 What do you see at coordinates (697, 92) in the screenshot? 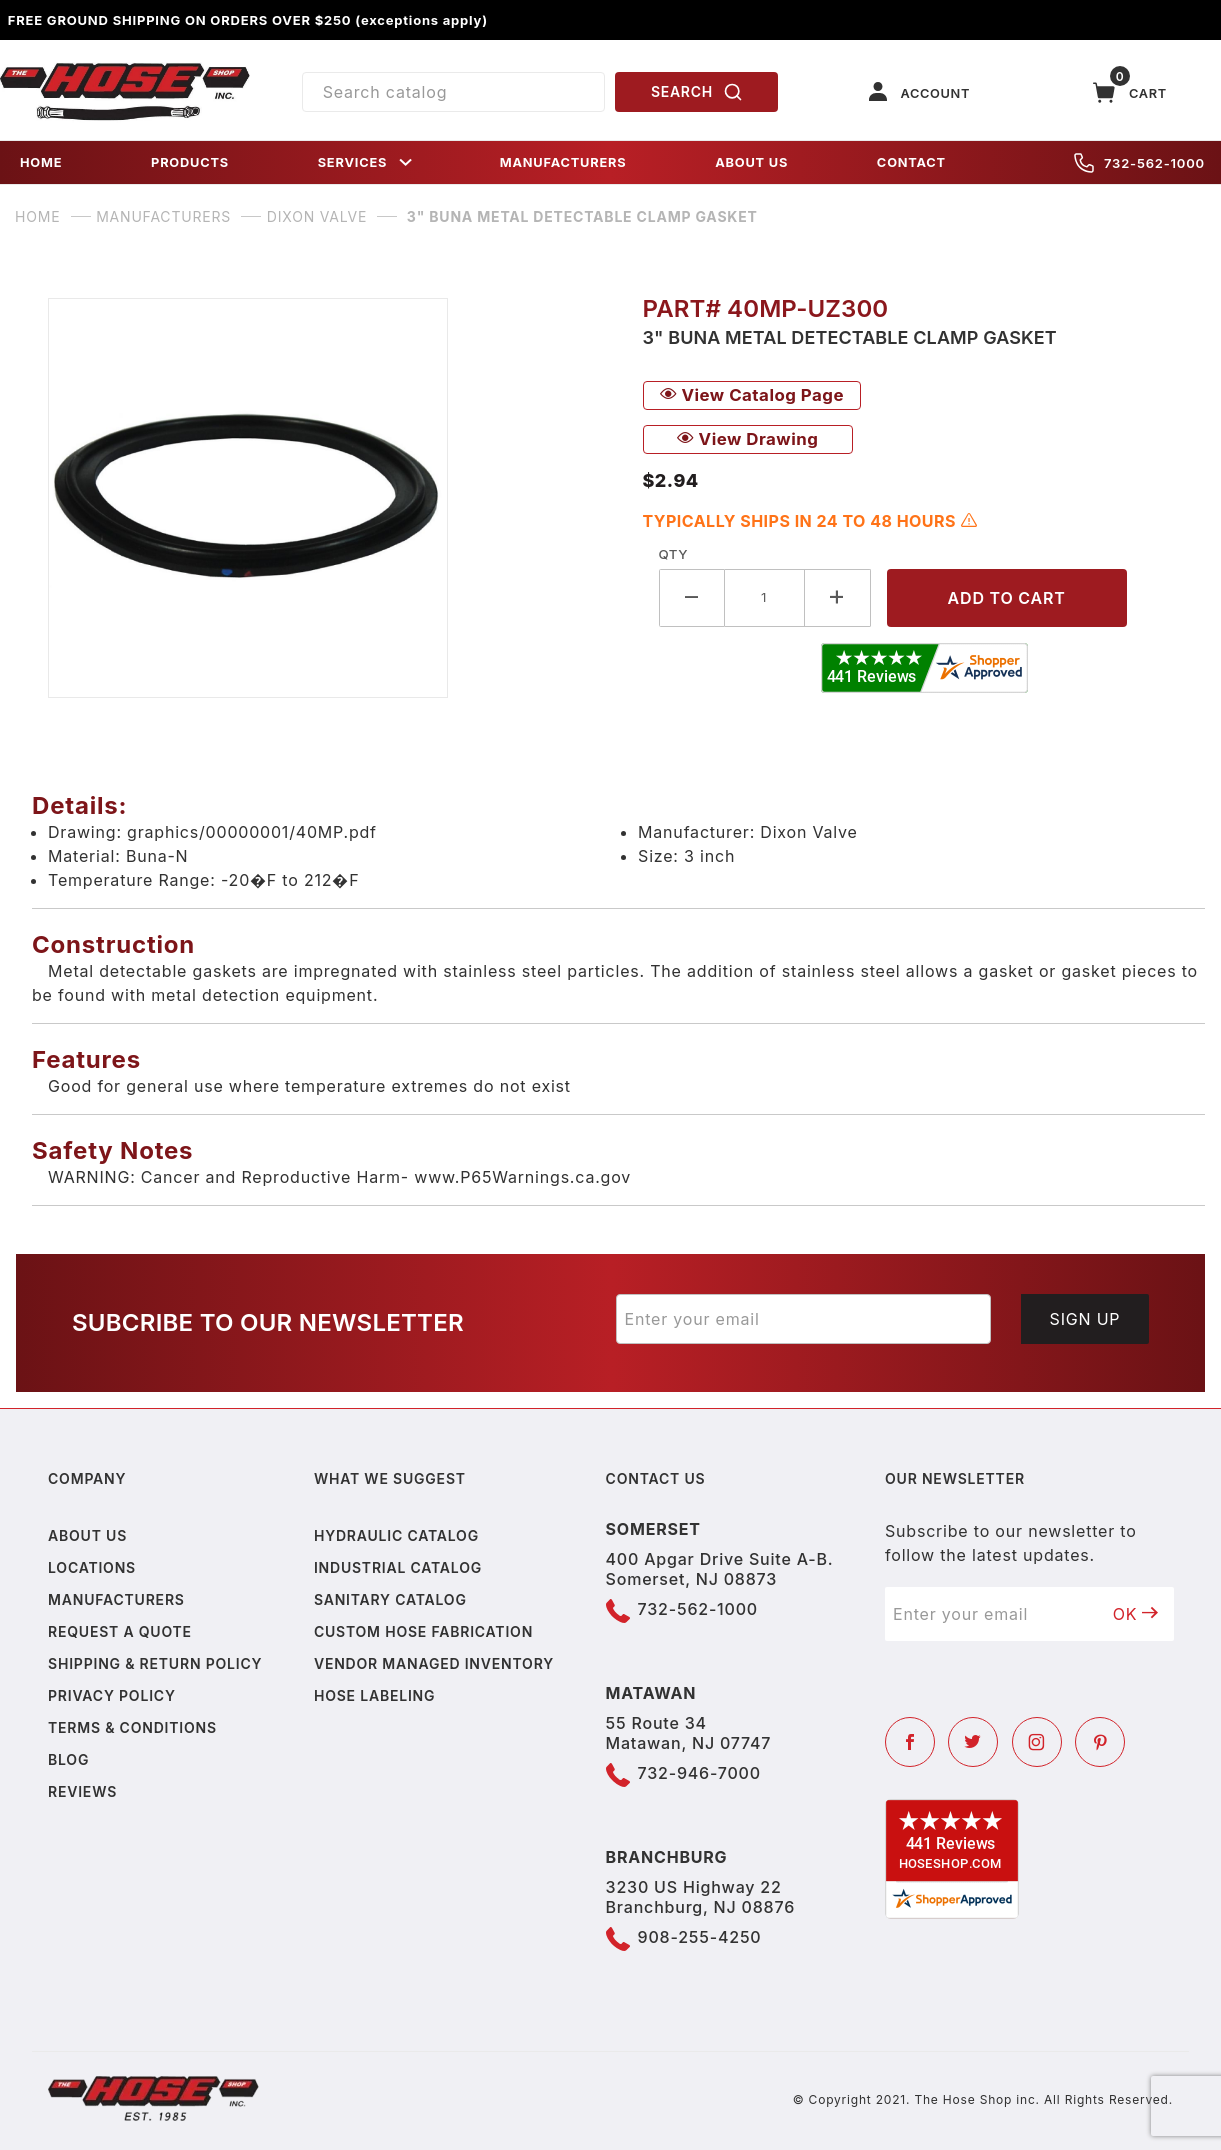
I see `SEARCH [Perform Product Search]` at bounding box center [697, 92].